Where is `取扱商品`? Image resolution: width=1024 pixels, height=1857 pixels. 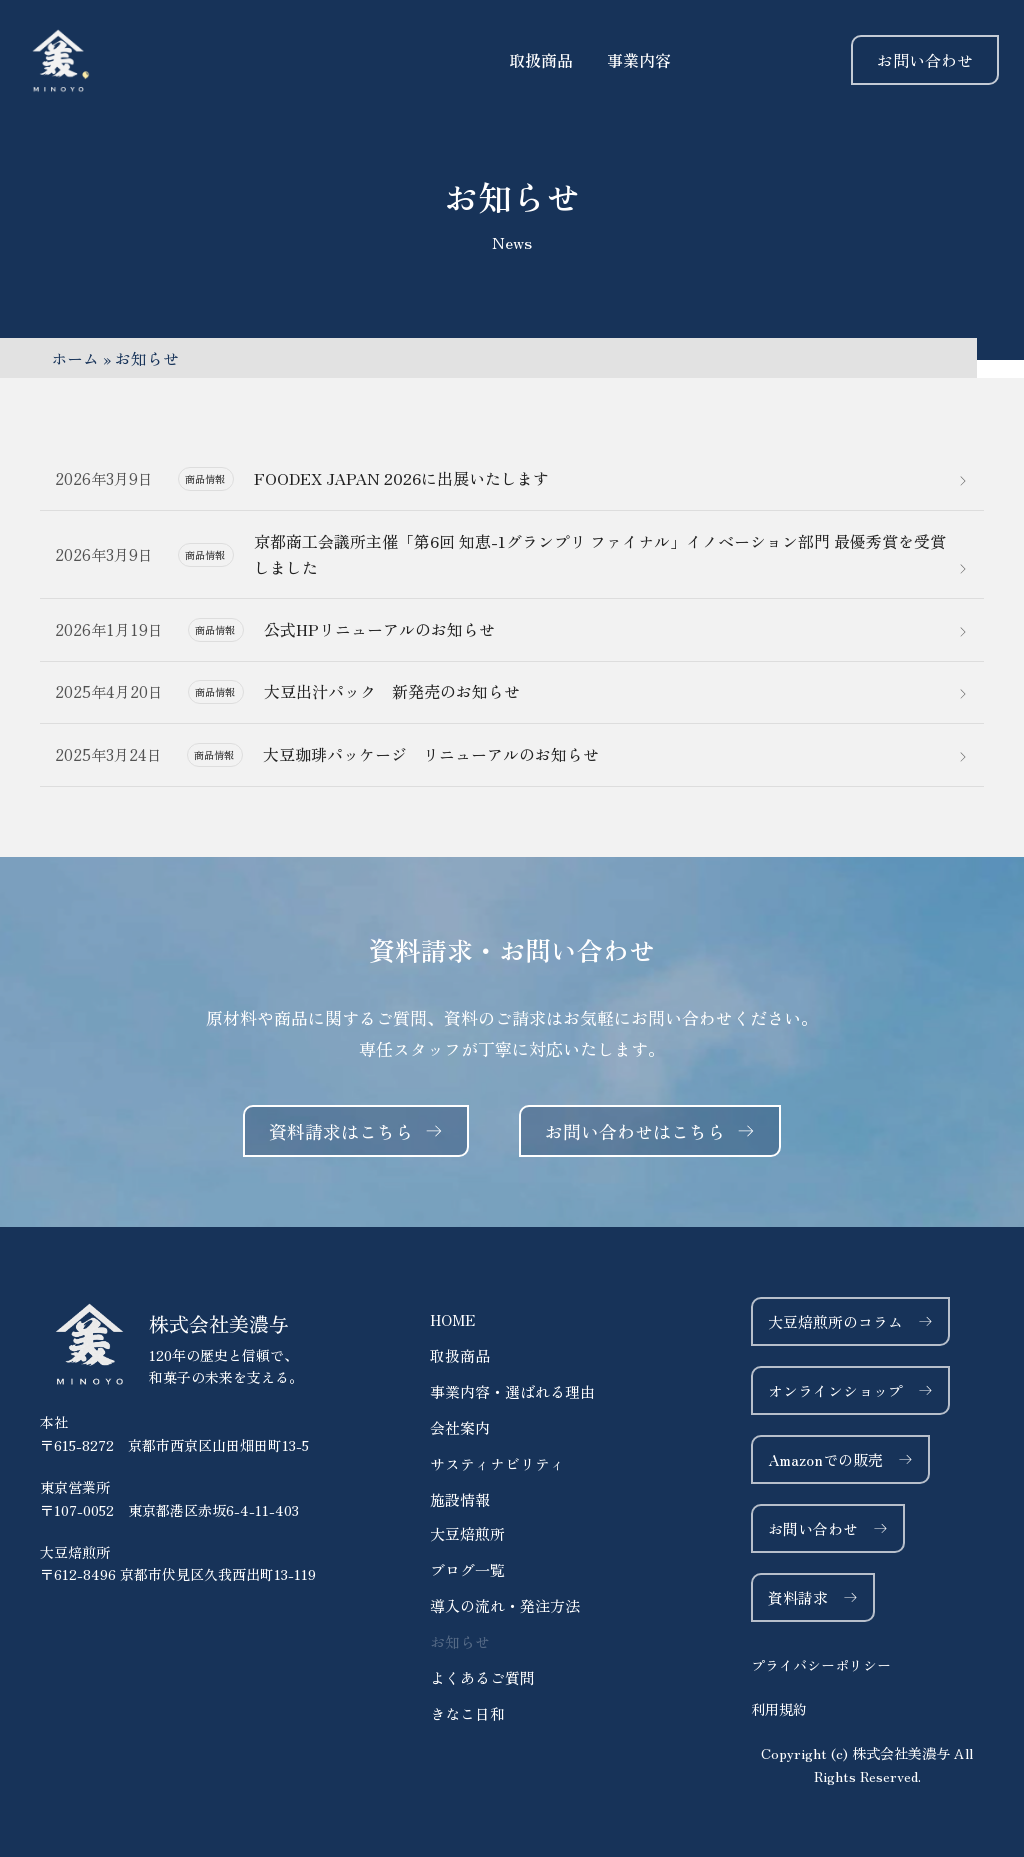
取扱商品 is located at coordinates (460, 1355).